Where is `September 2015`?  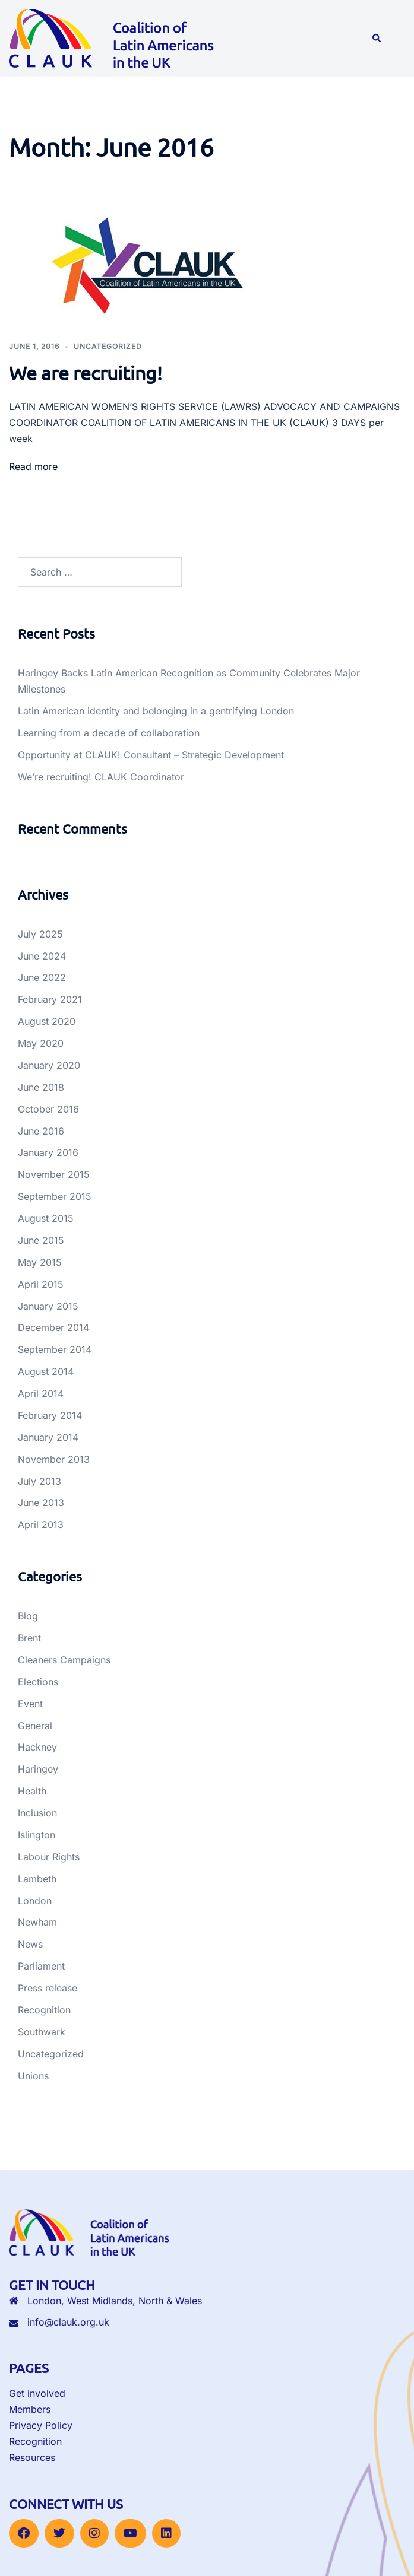
September 2015 is located at coordinates (54, 1196).